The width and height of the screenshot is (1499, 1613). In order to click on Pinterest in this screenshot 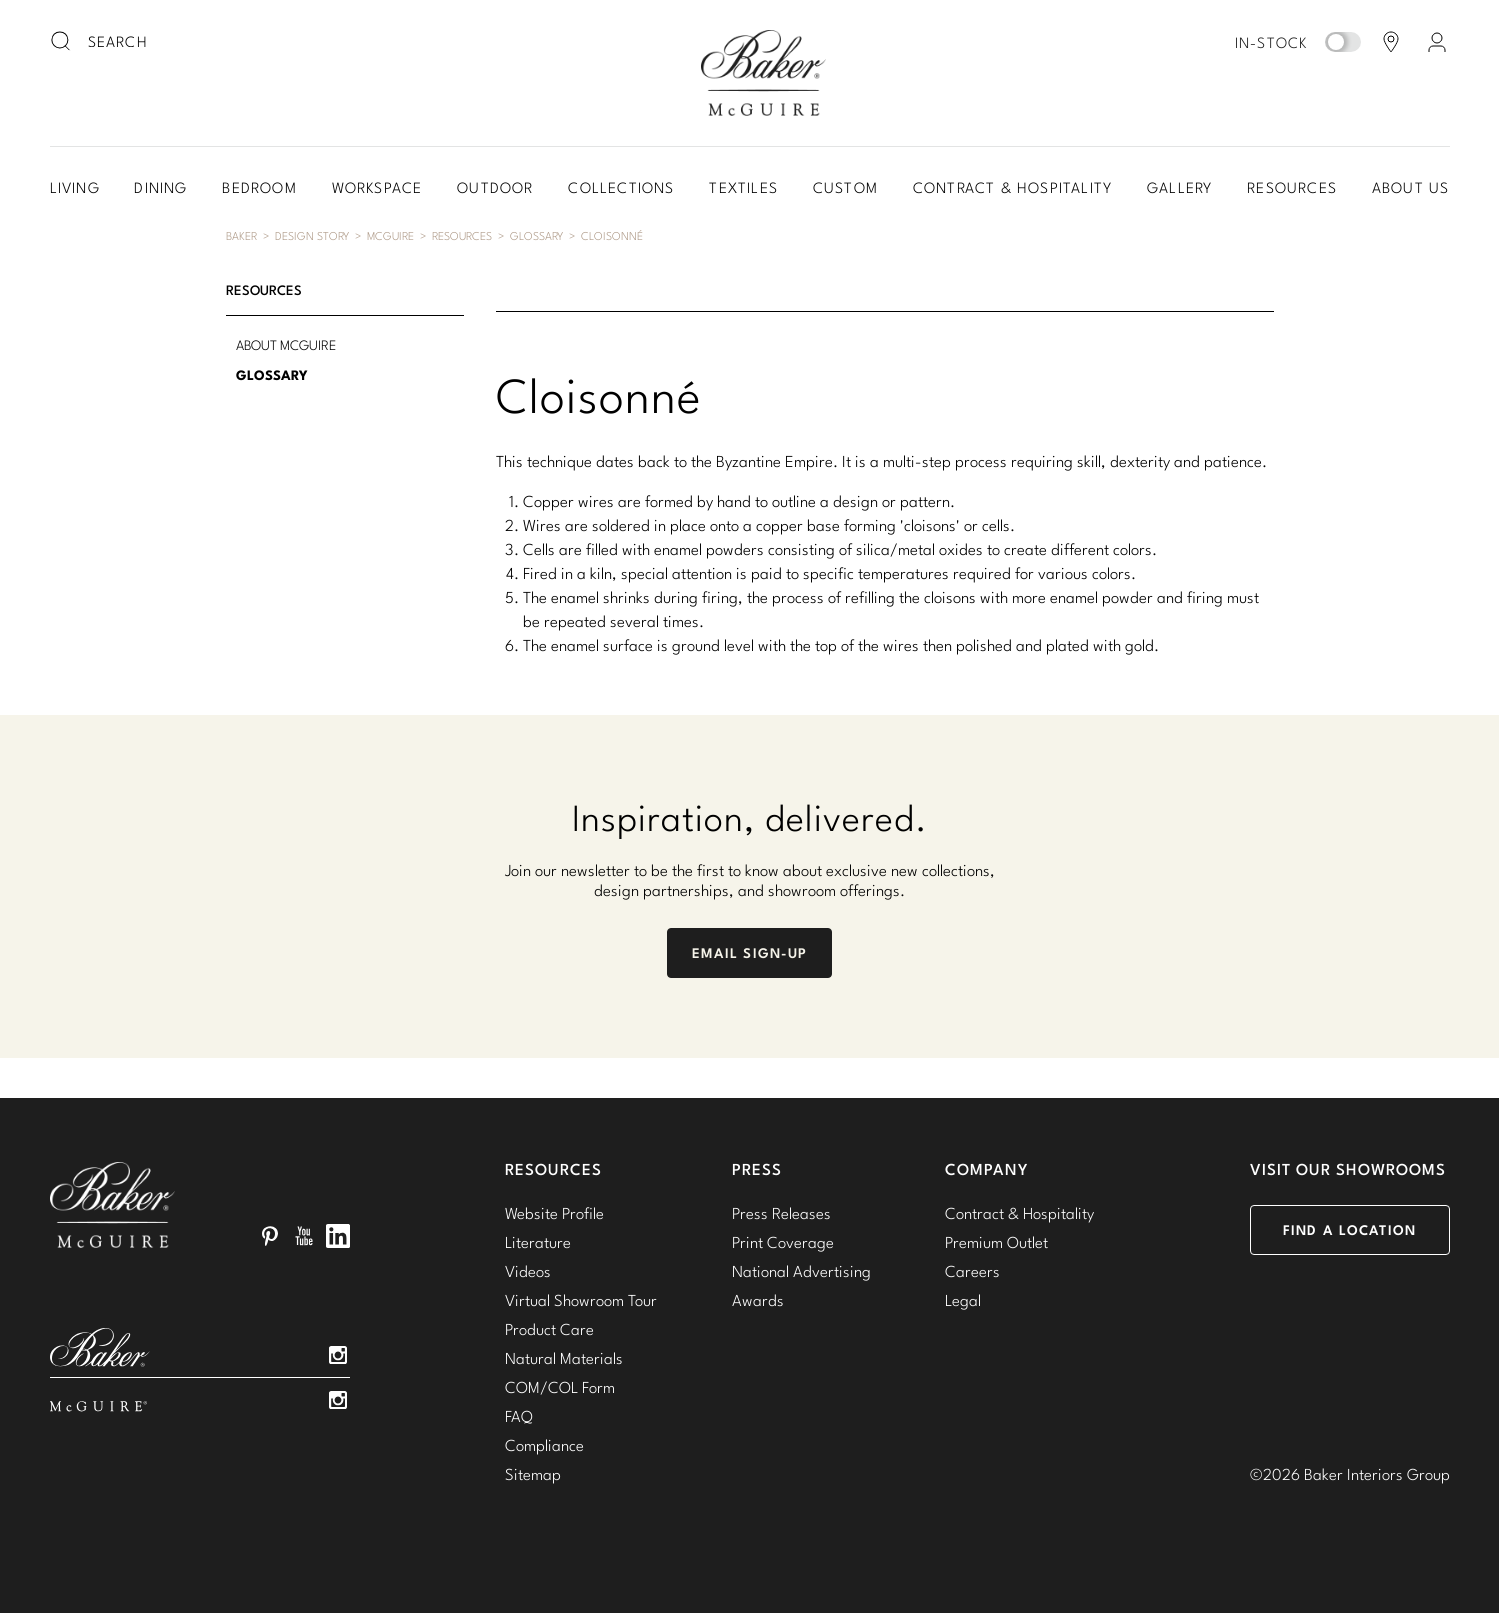, I will do `click(270, 1236)`.